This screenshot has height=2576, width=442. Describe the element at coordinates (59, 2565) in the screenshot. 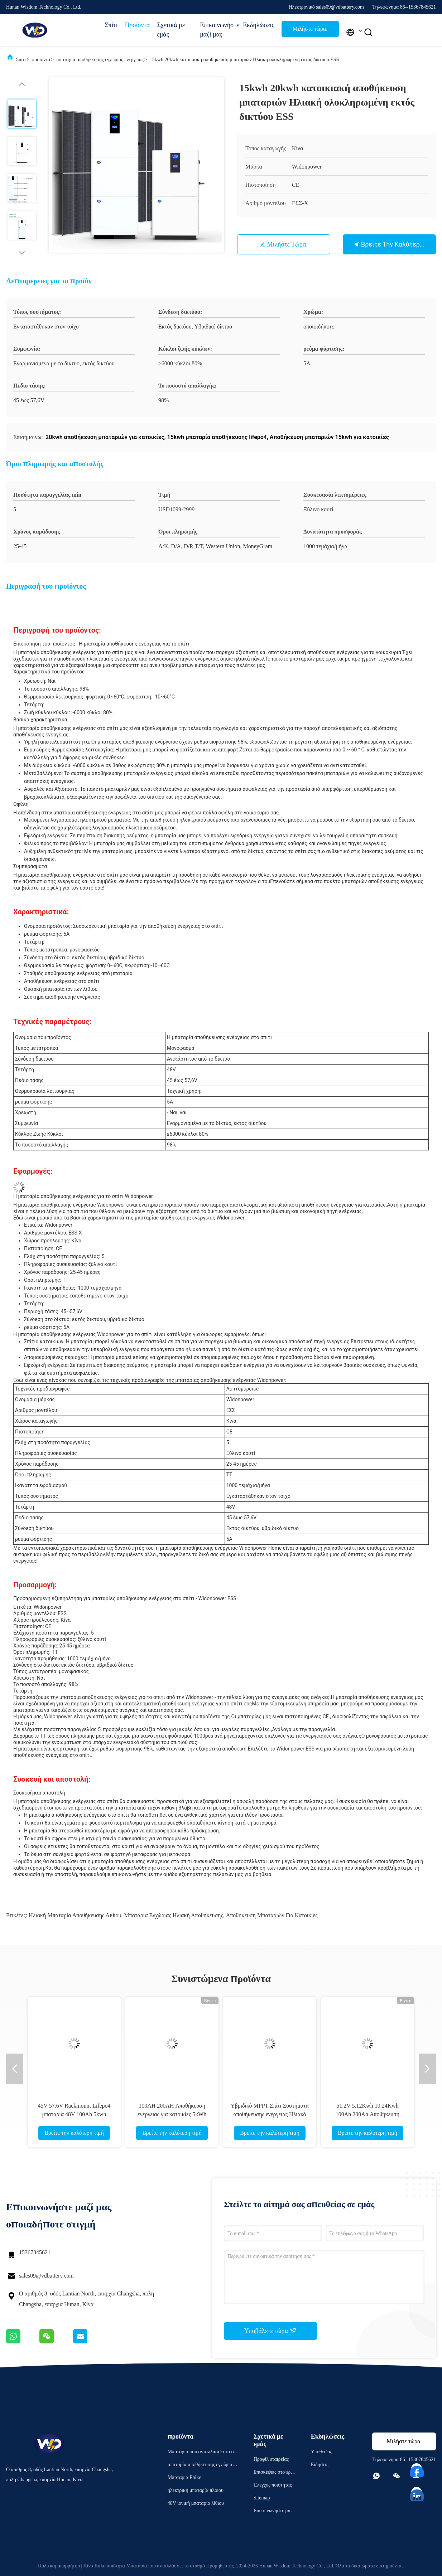

I see `Πολιτική απορρήτου` at that location.